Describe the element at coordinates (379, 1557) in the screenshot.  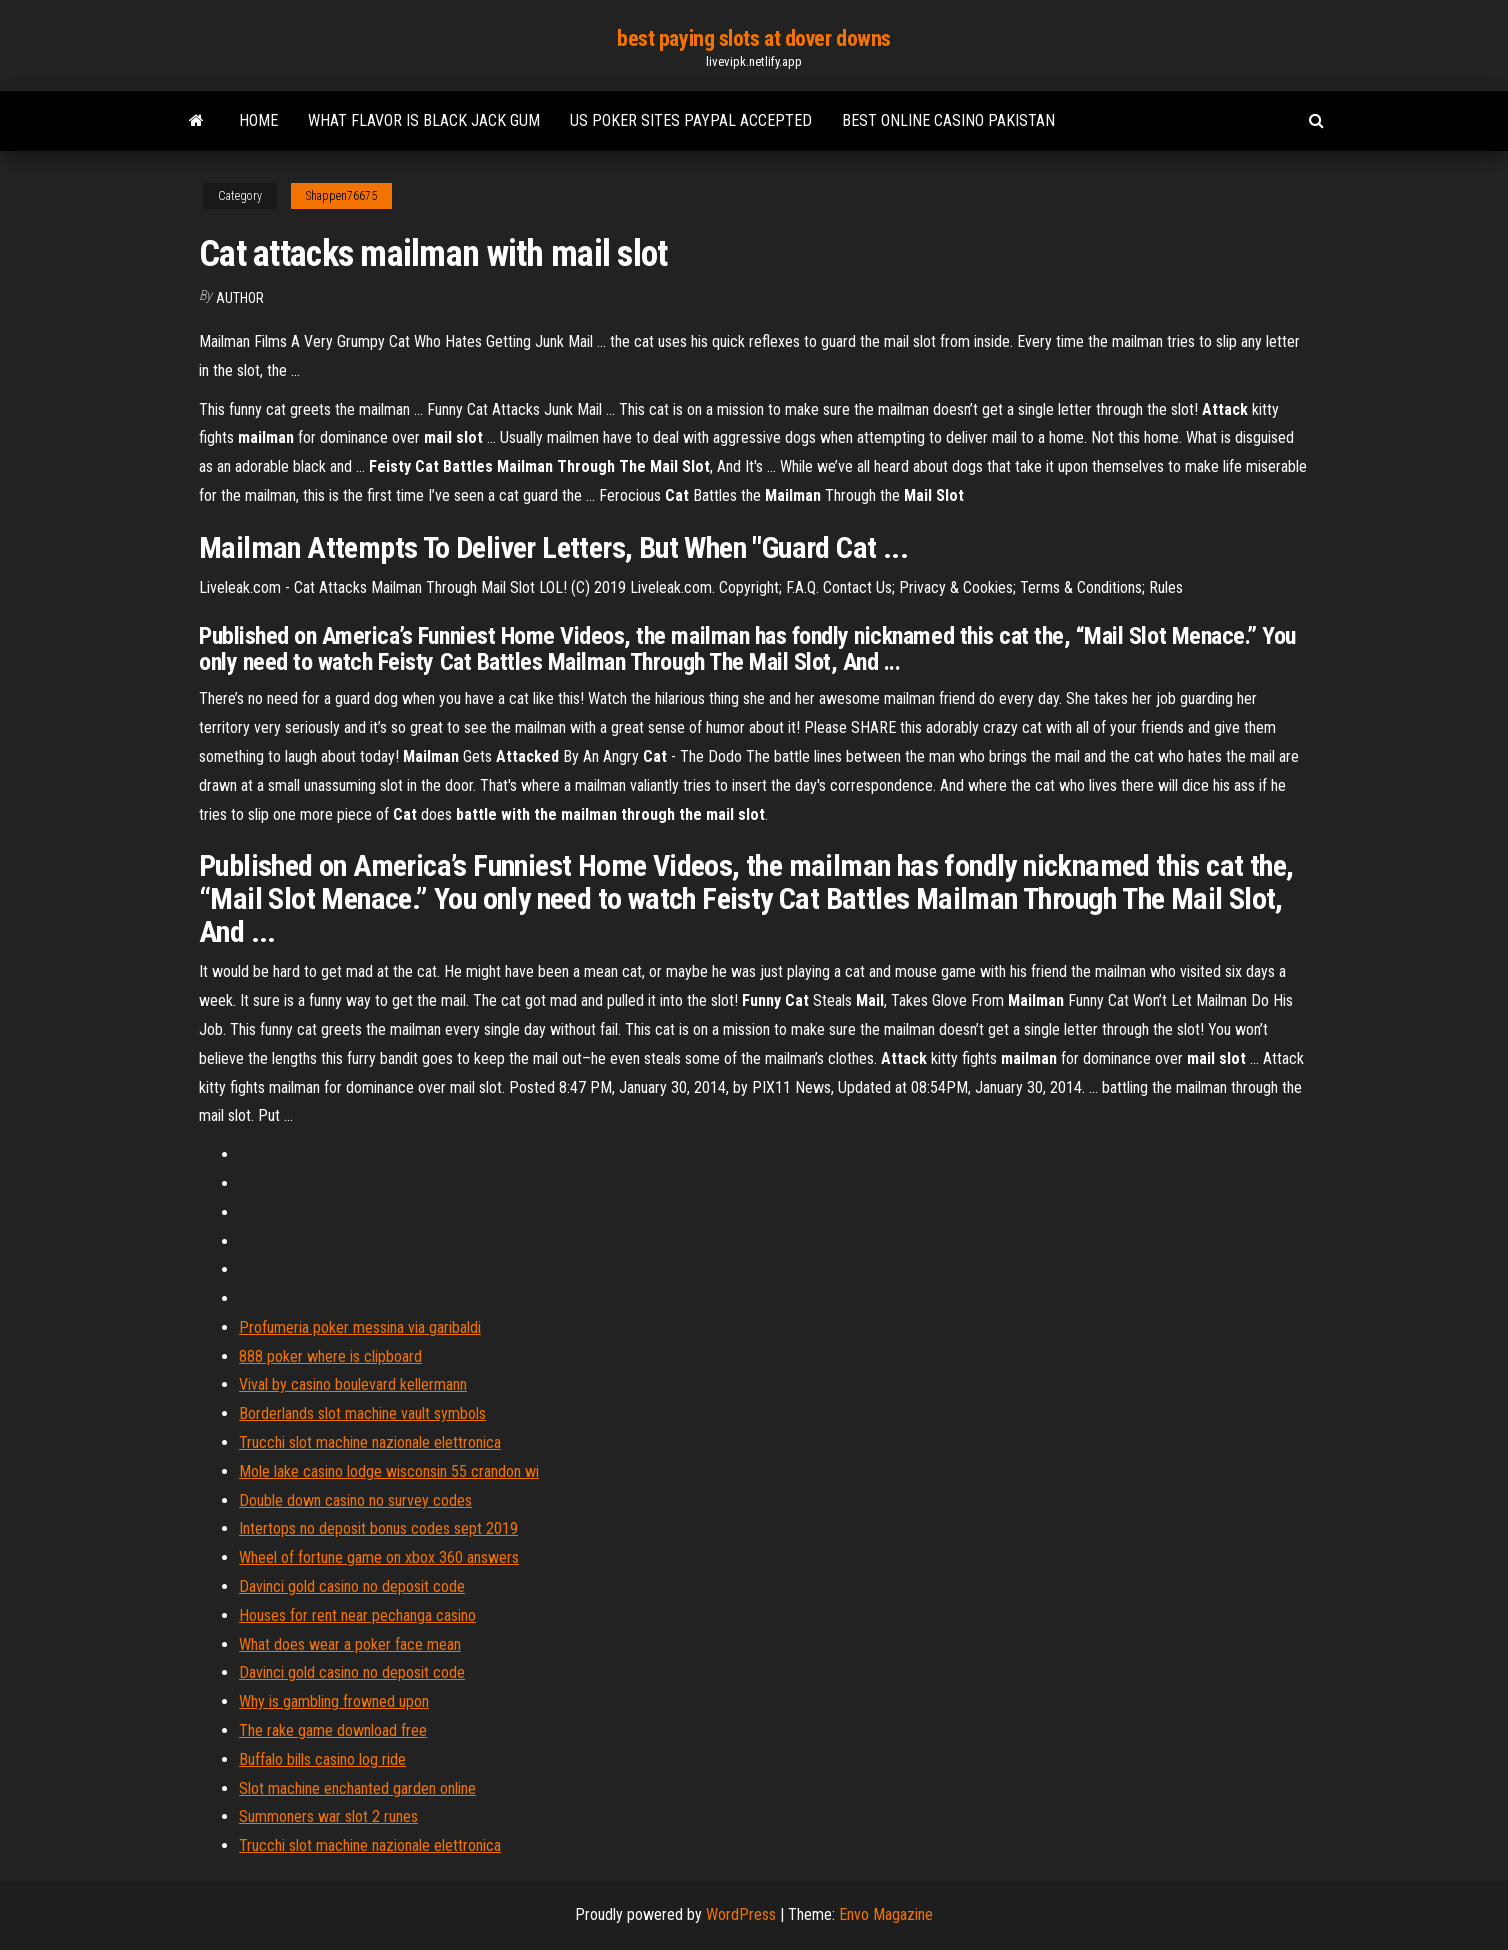
I see `Wheel of fortune game on xbox 360 answers` at that location.